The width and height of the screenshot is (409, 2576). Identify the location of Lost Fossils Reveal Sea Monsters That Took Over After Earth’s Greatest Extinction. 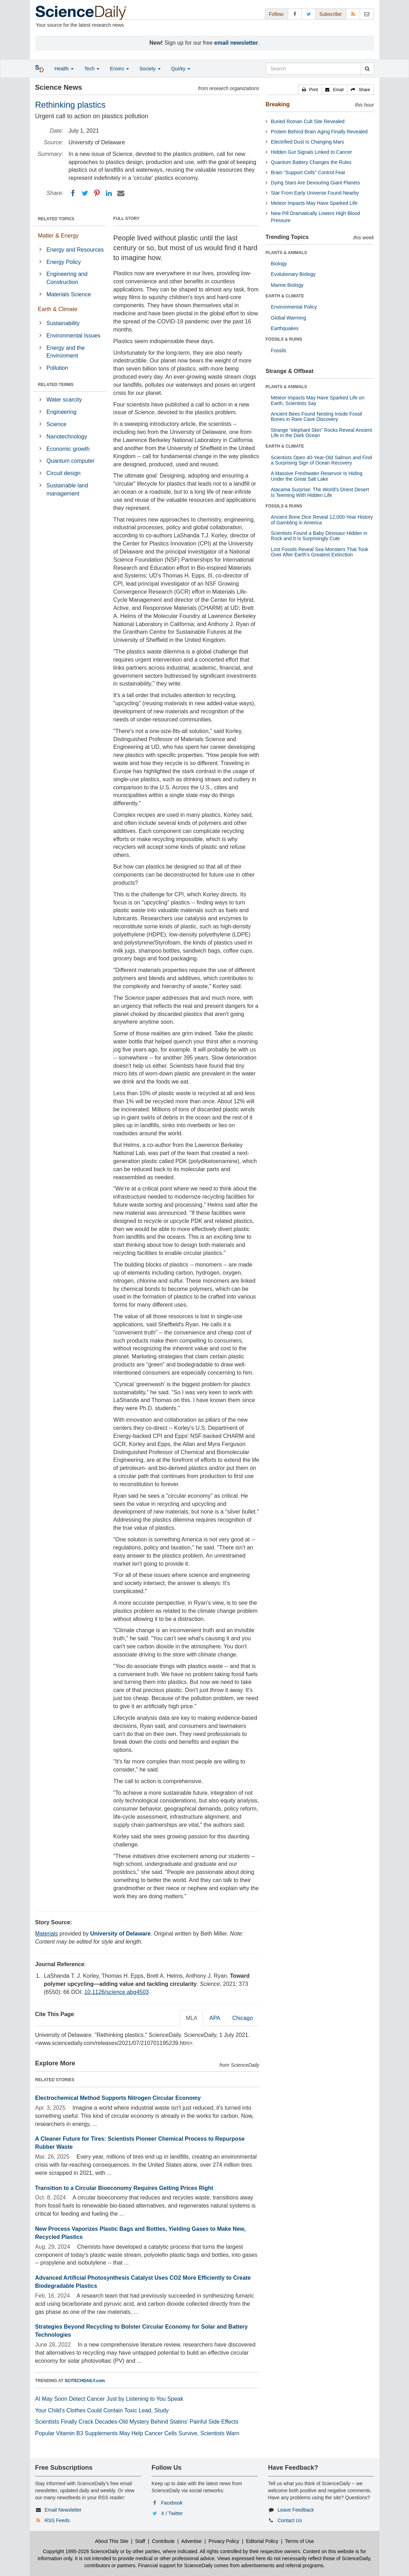
(319, 552).